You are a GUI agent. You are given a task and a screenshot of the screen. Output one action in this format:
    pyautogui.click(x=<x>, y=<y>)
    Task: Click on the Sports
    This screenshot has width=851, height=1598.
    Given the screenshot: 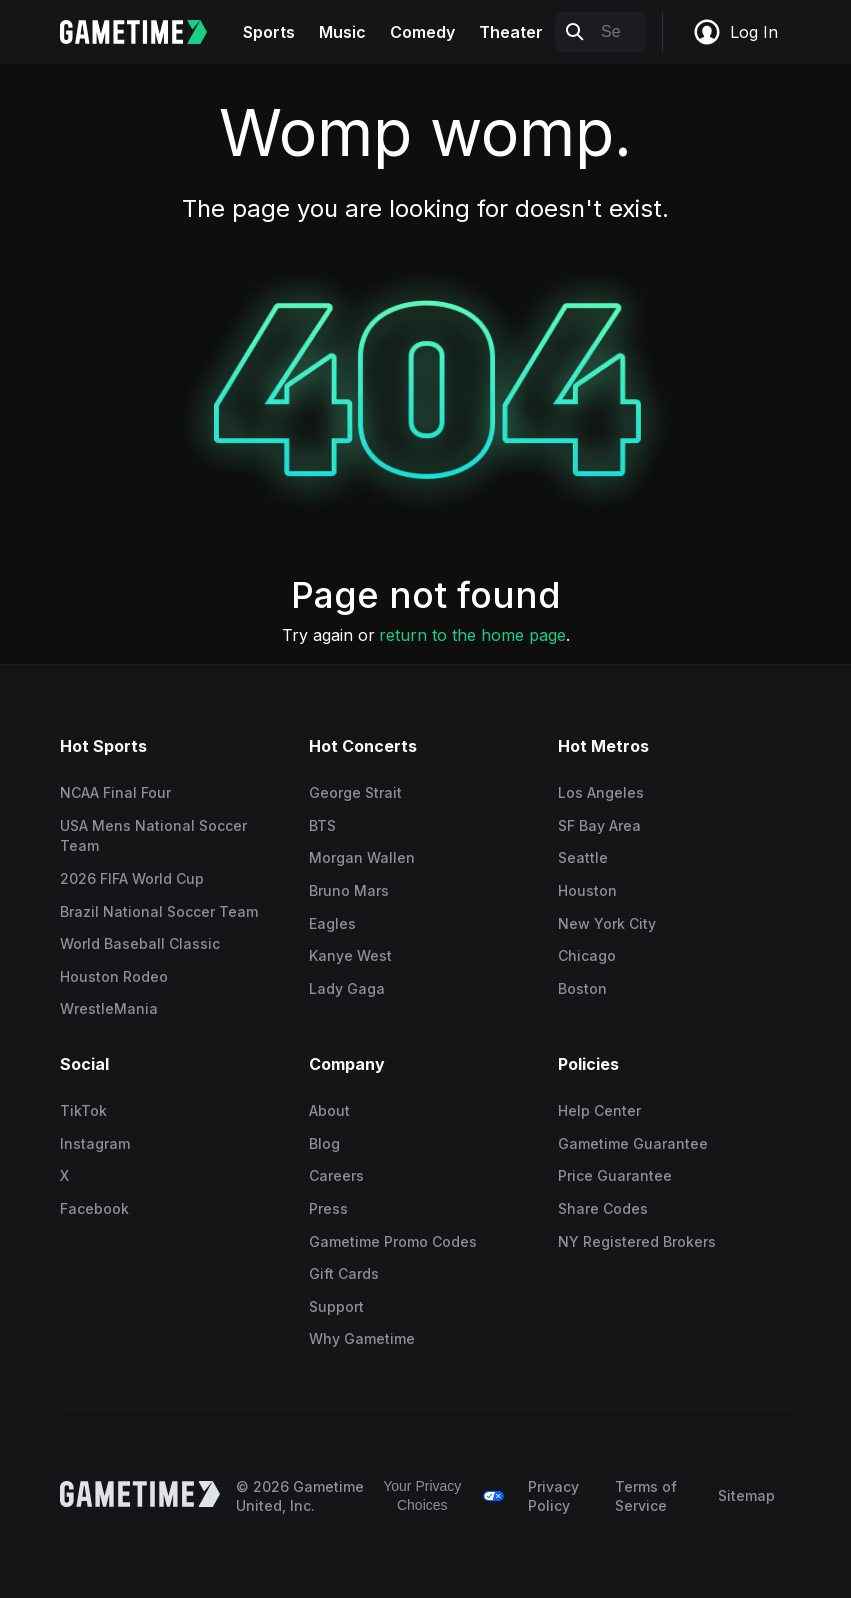 What is the action you would take?
    pyautogui.click(x=269, y=32)
    